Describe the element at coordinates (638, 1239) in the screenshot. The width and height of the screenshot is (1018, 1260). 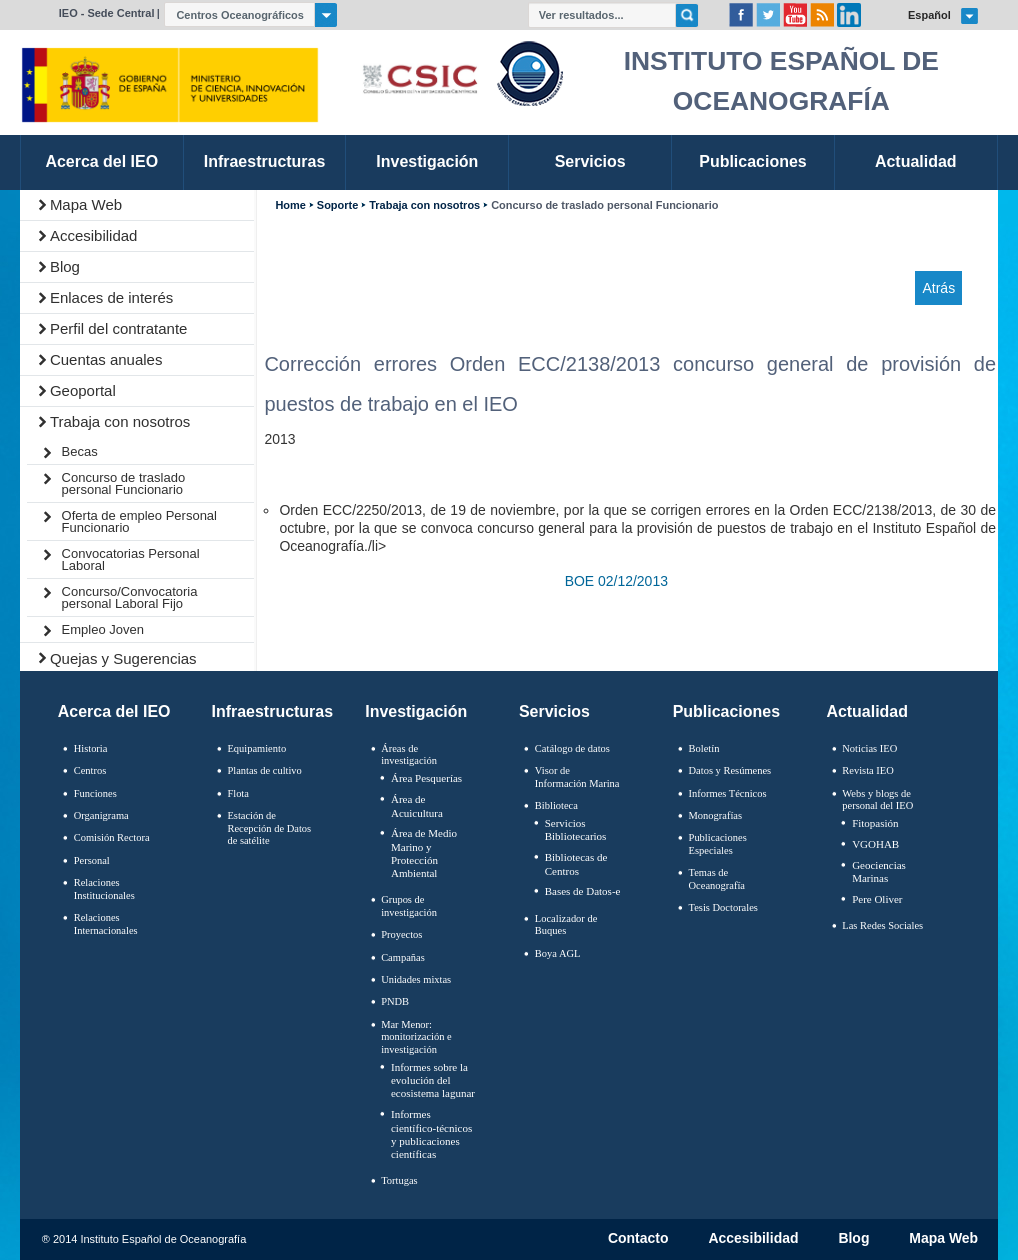
I see `Contacto` at that location.